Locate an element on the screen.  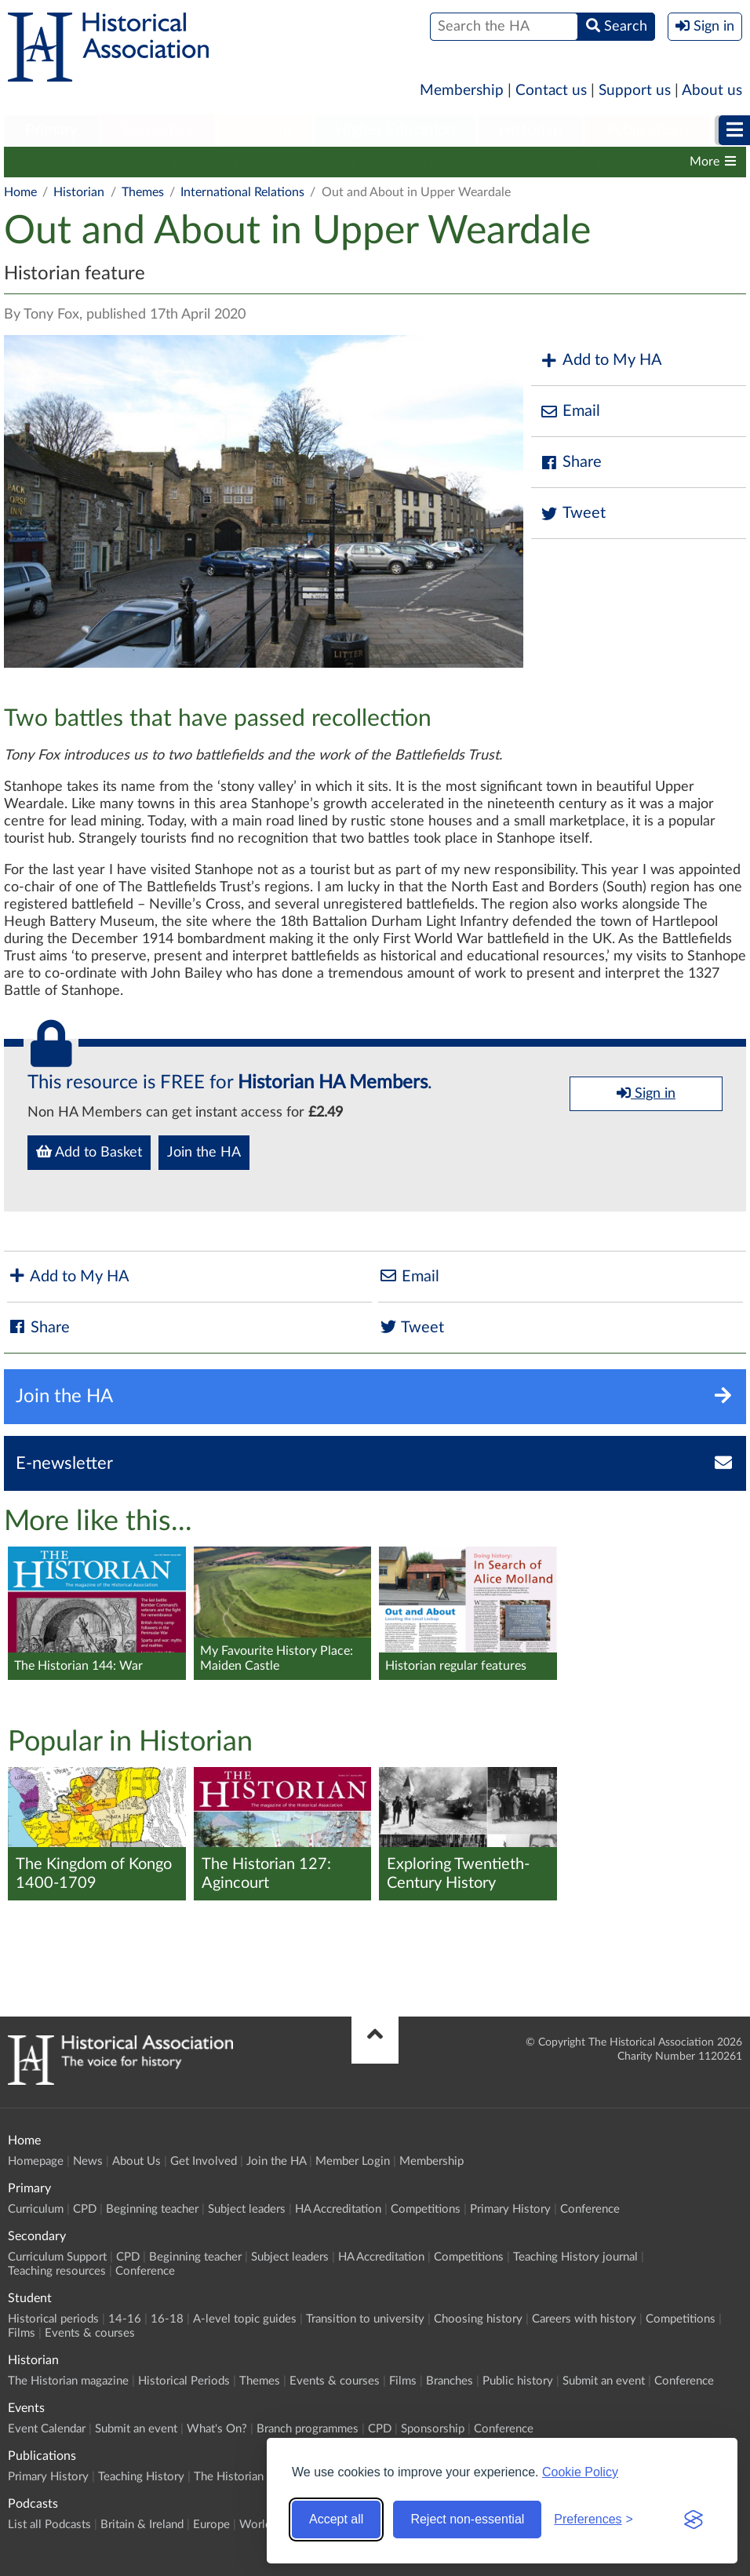
Historian is located at coordinates (530, 130).